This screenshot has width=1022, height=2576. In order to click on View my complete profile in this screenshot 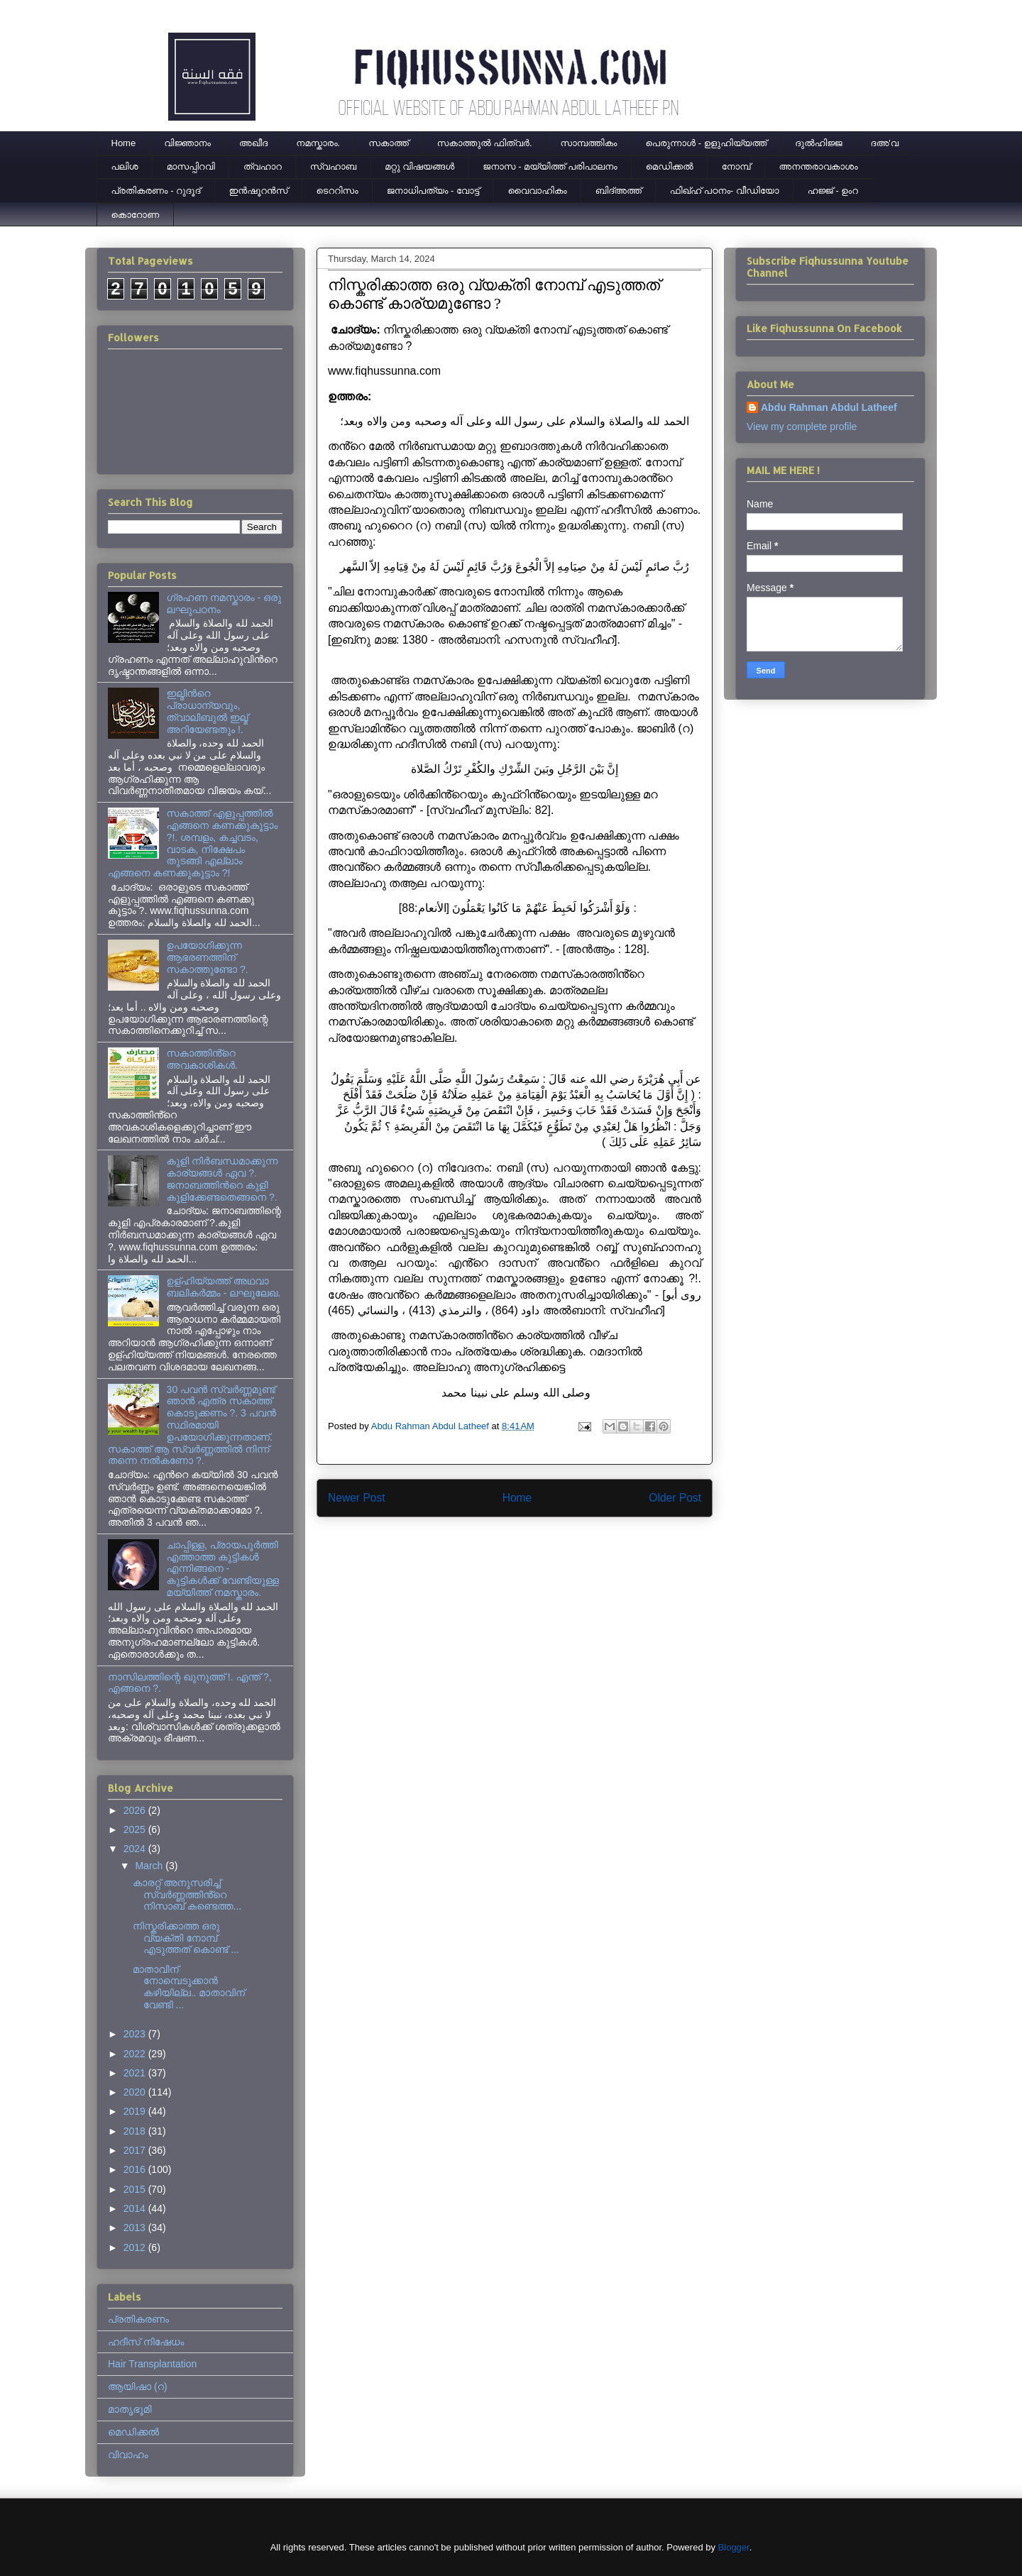, I will do `click(802, 426)`.